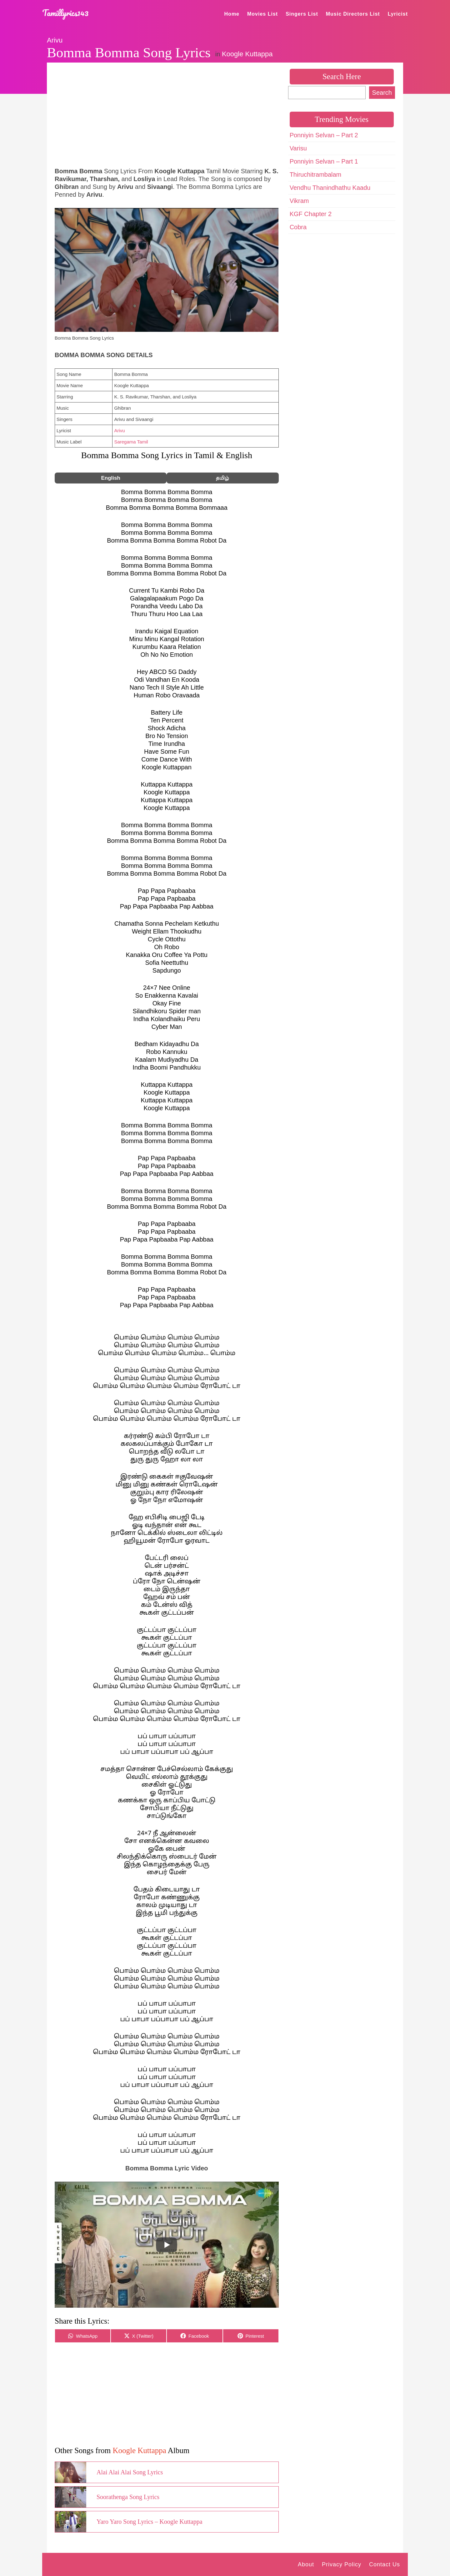 The image size is (450, 2576). I want to click on Koogle Kuttappa, so click(247, 54).